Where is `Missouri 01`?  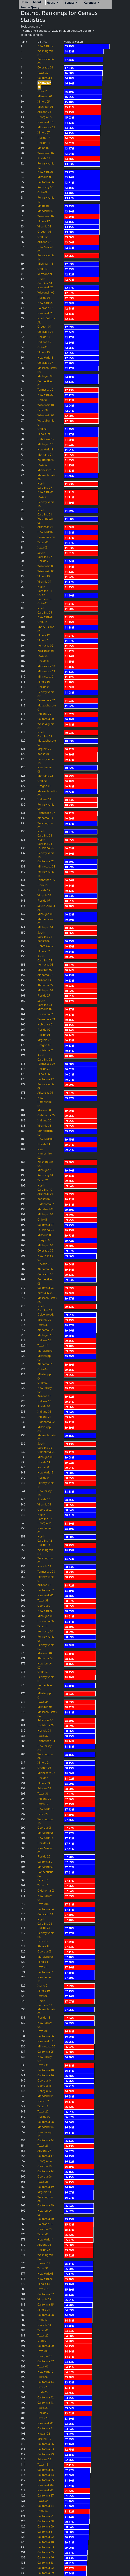
Missouri 01 is located at coordinates (45, 96).